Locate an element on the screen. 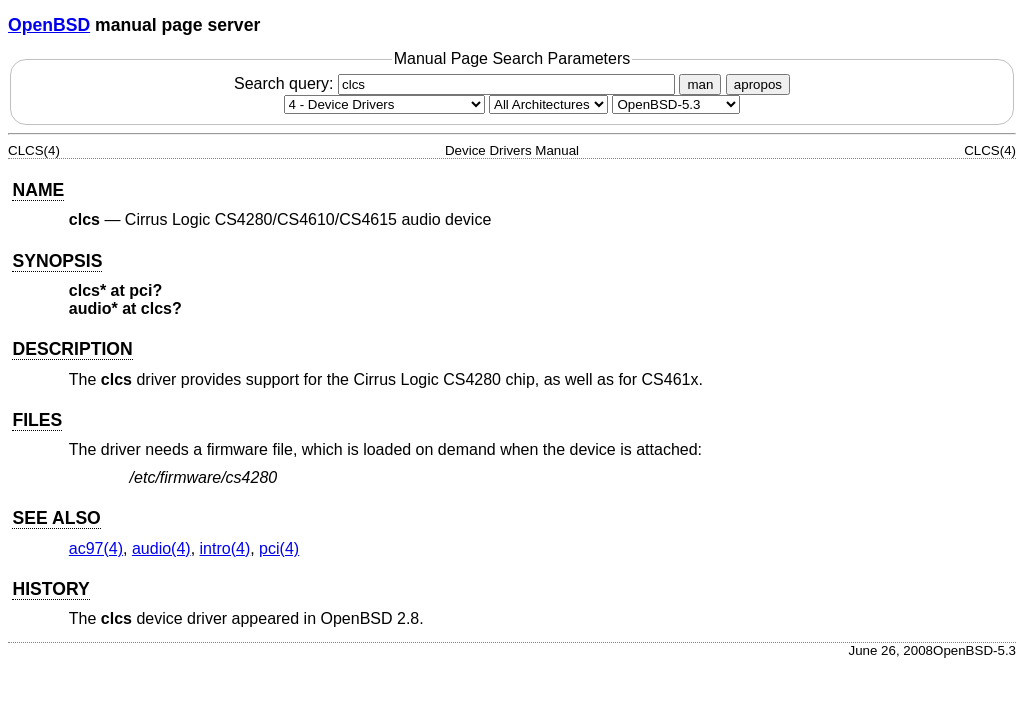 This screenshot has height=720, width=1024. Search query: is located at coordinates (457, 83).